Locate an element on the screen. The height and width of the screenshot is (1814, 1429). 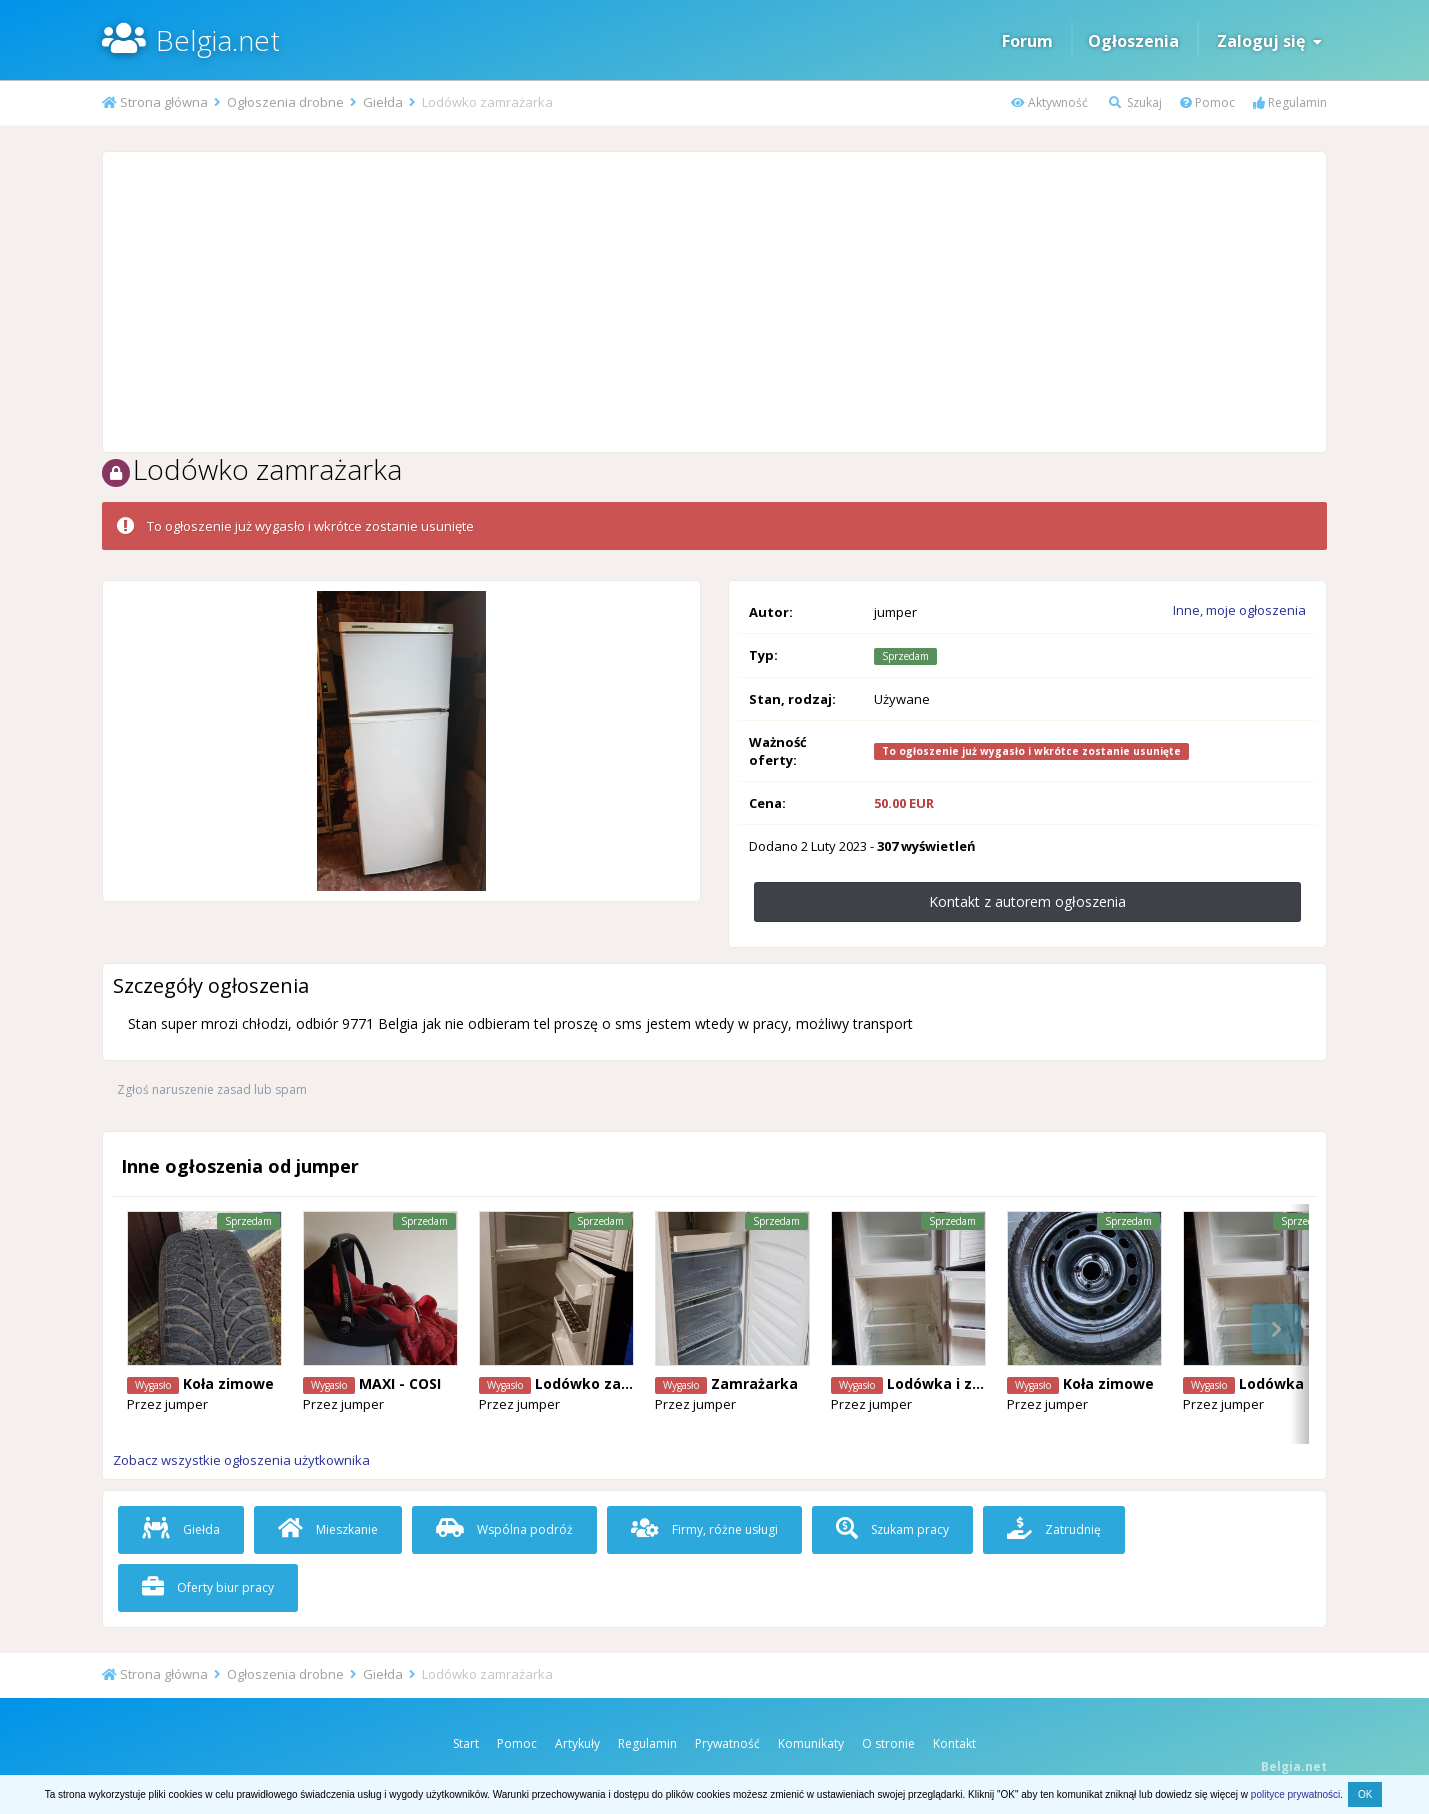
Mieszkanie is located at coordinates (328, 1529).